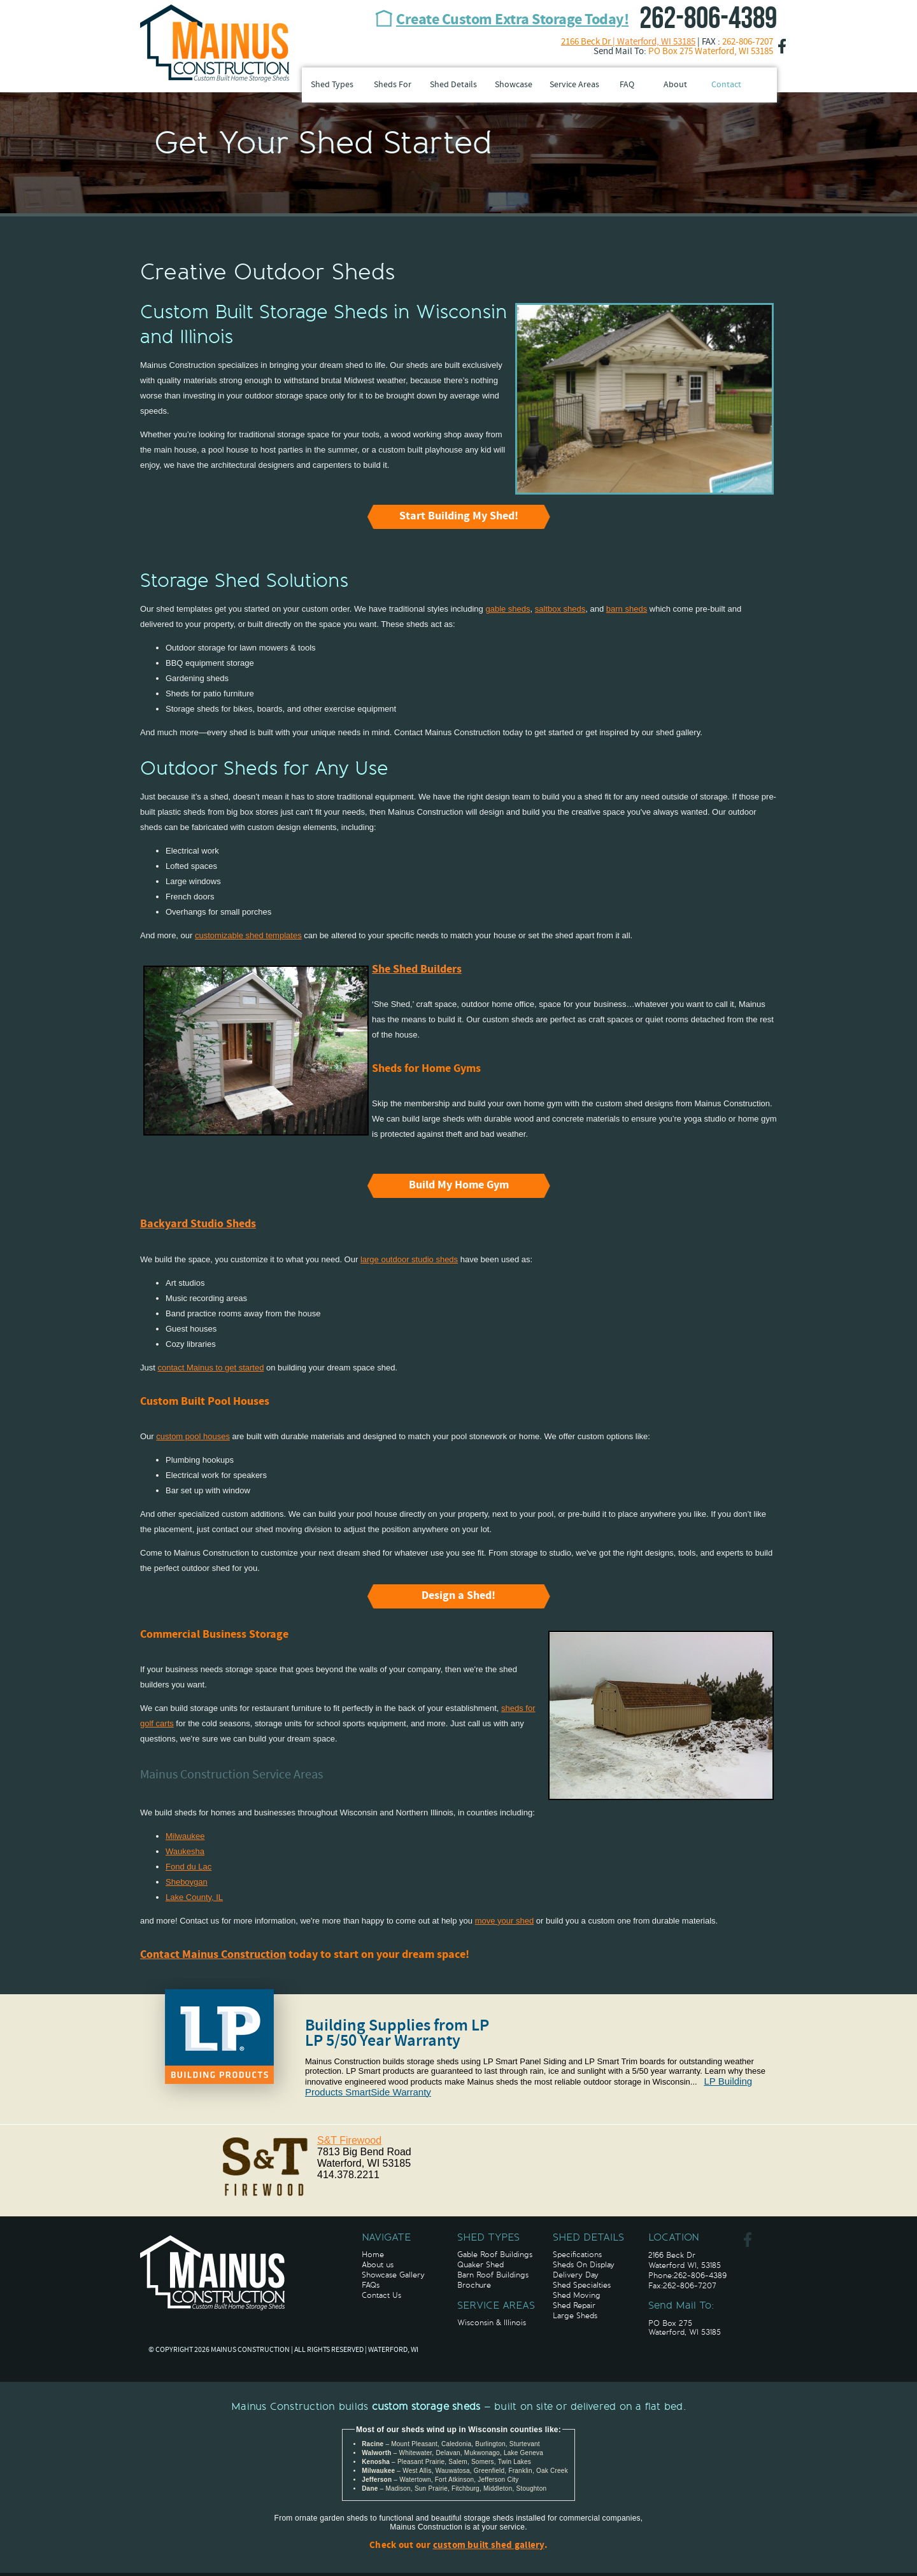 The image size is (917, 2576). Describe the element at coordinates (459, 1185) in the screenshot. I see `Build My Home Gym` at that location.